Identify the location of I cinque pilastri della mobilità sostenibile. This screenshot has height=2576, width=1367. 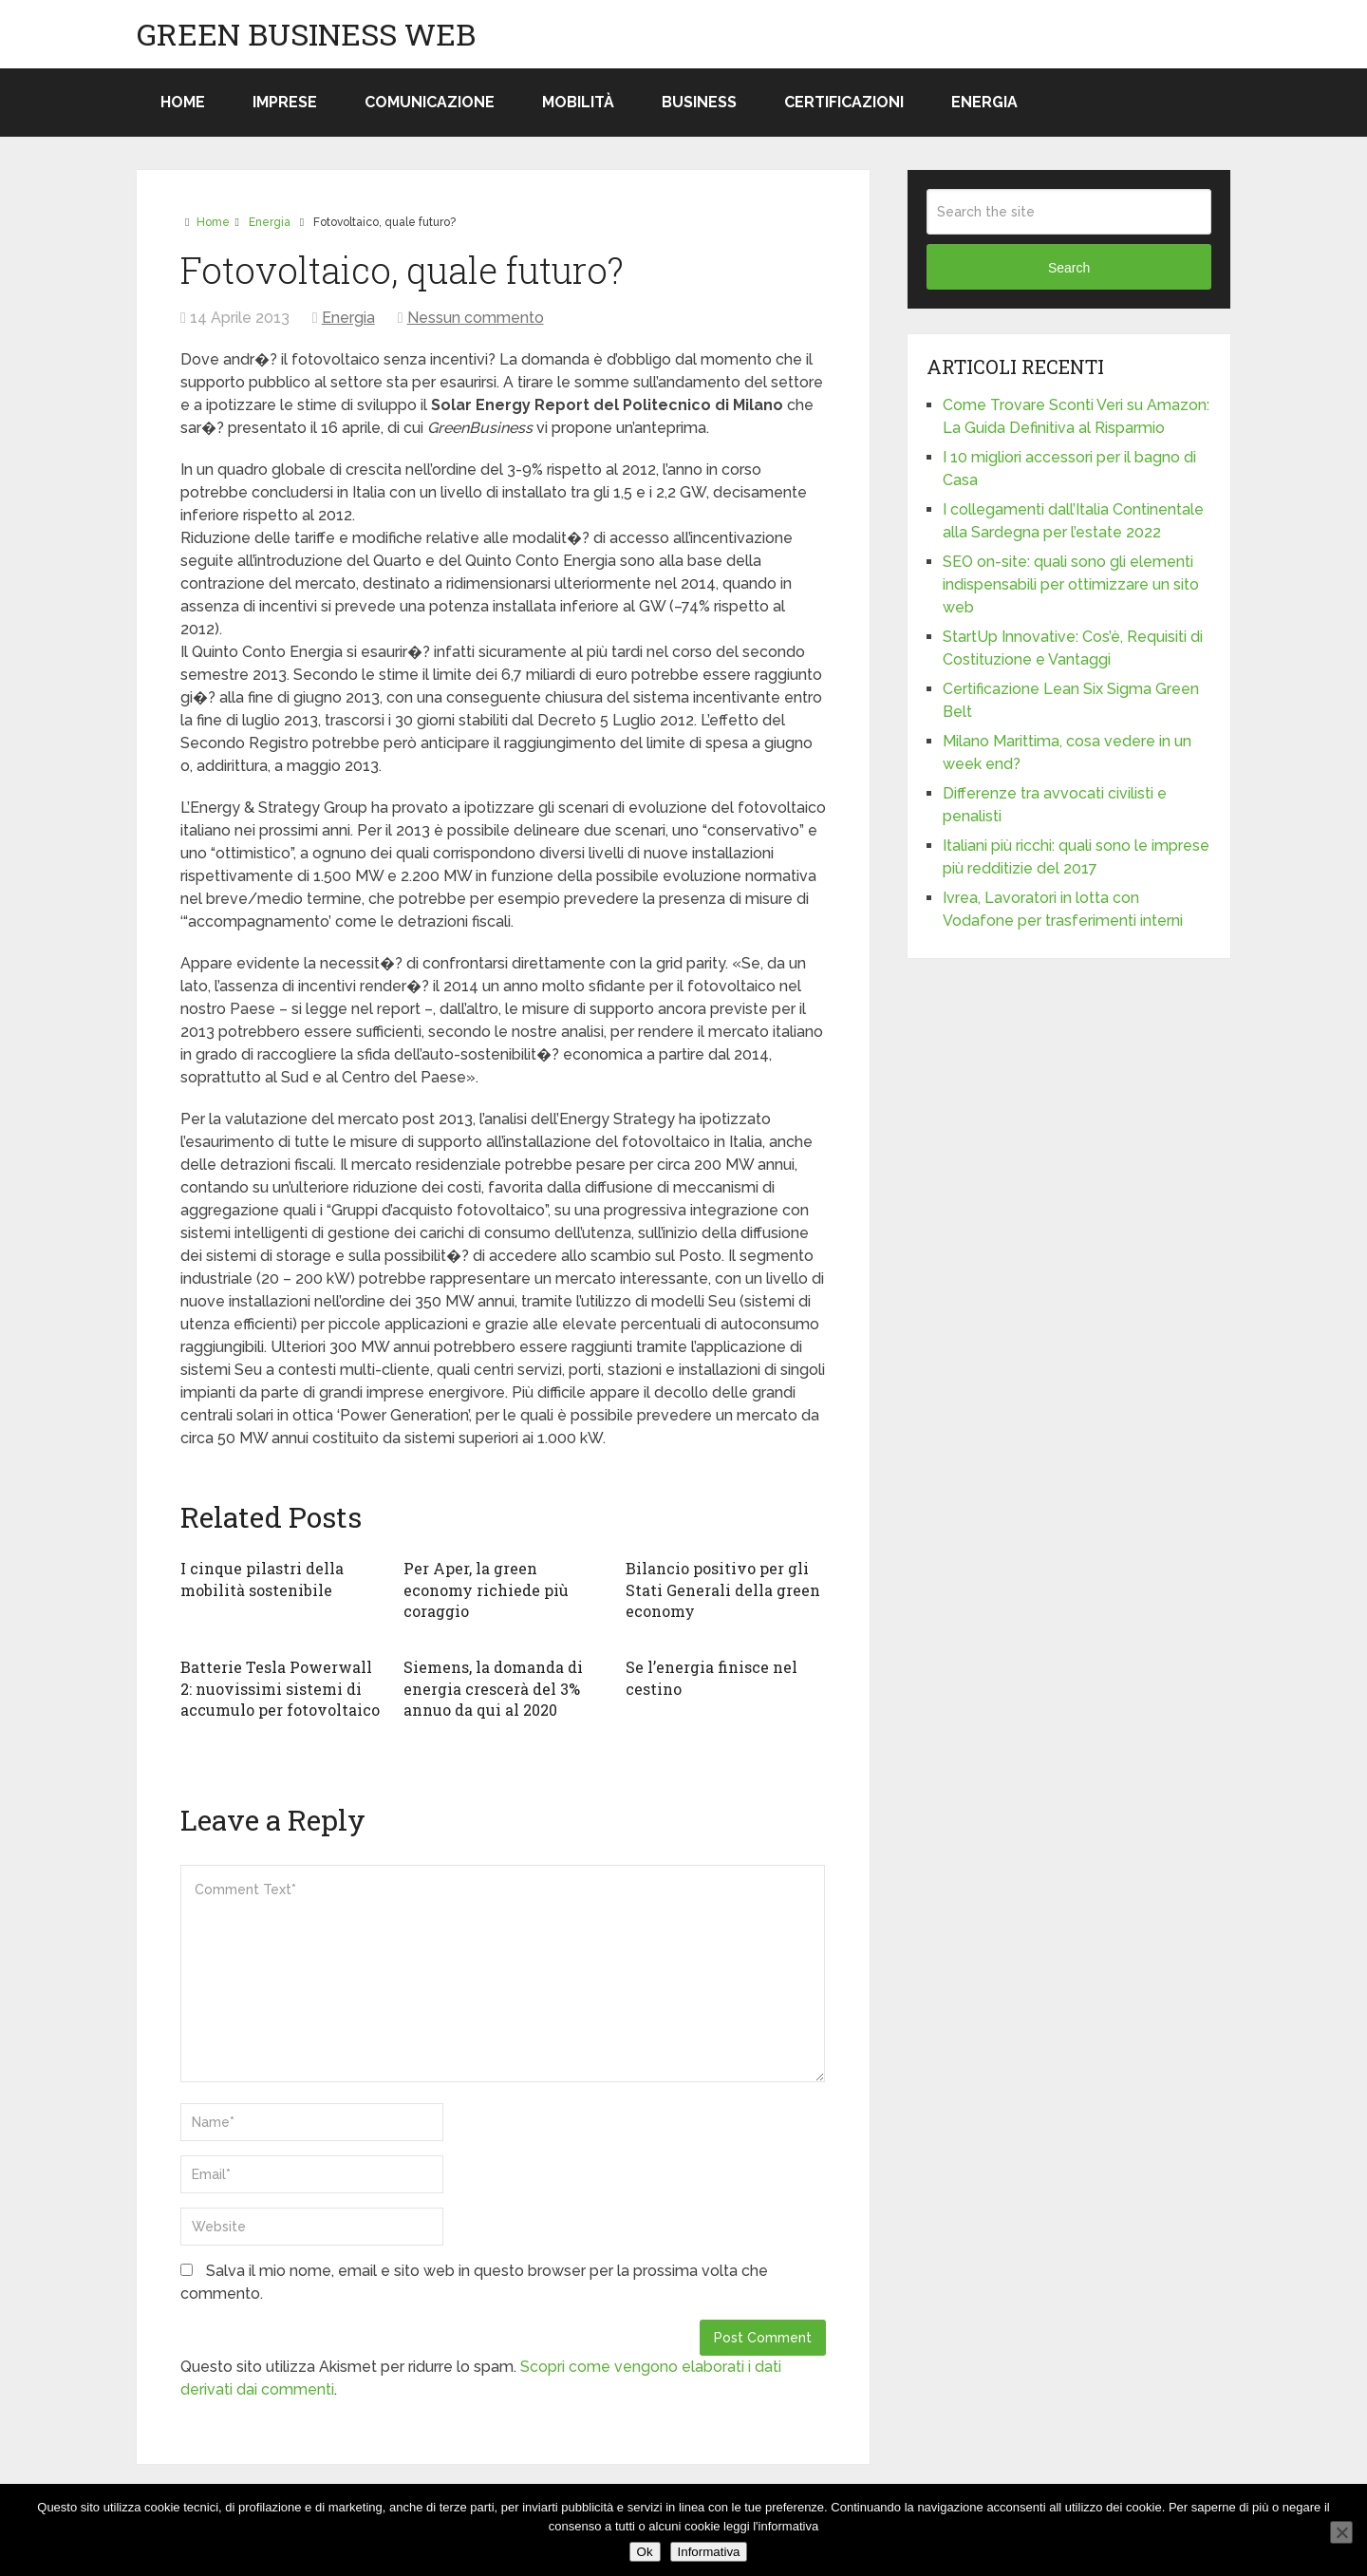
(262, 1578).